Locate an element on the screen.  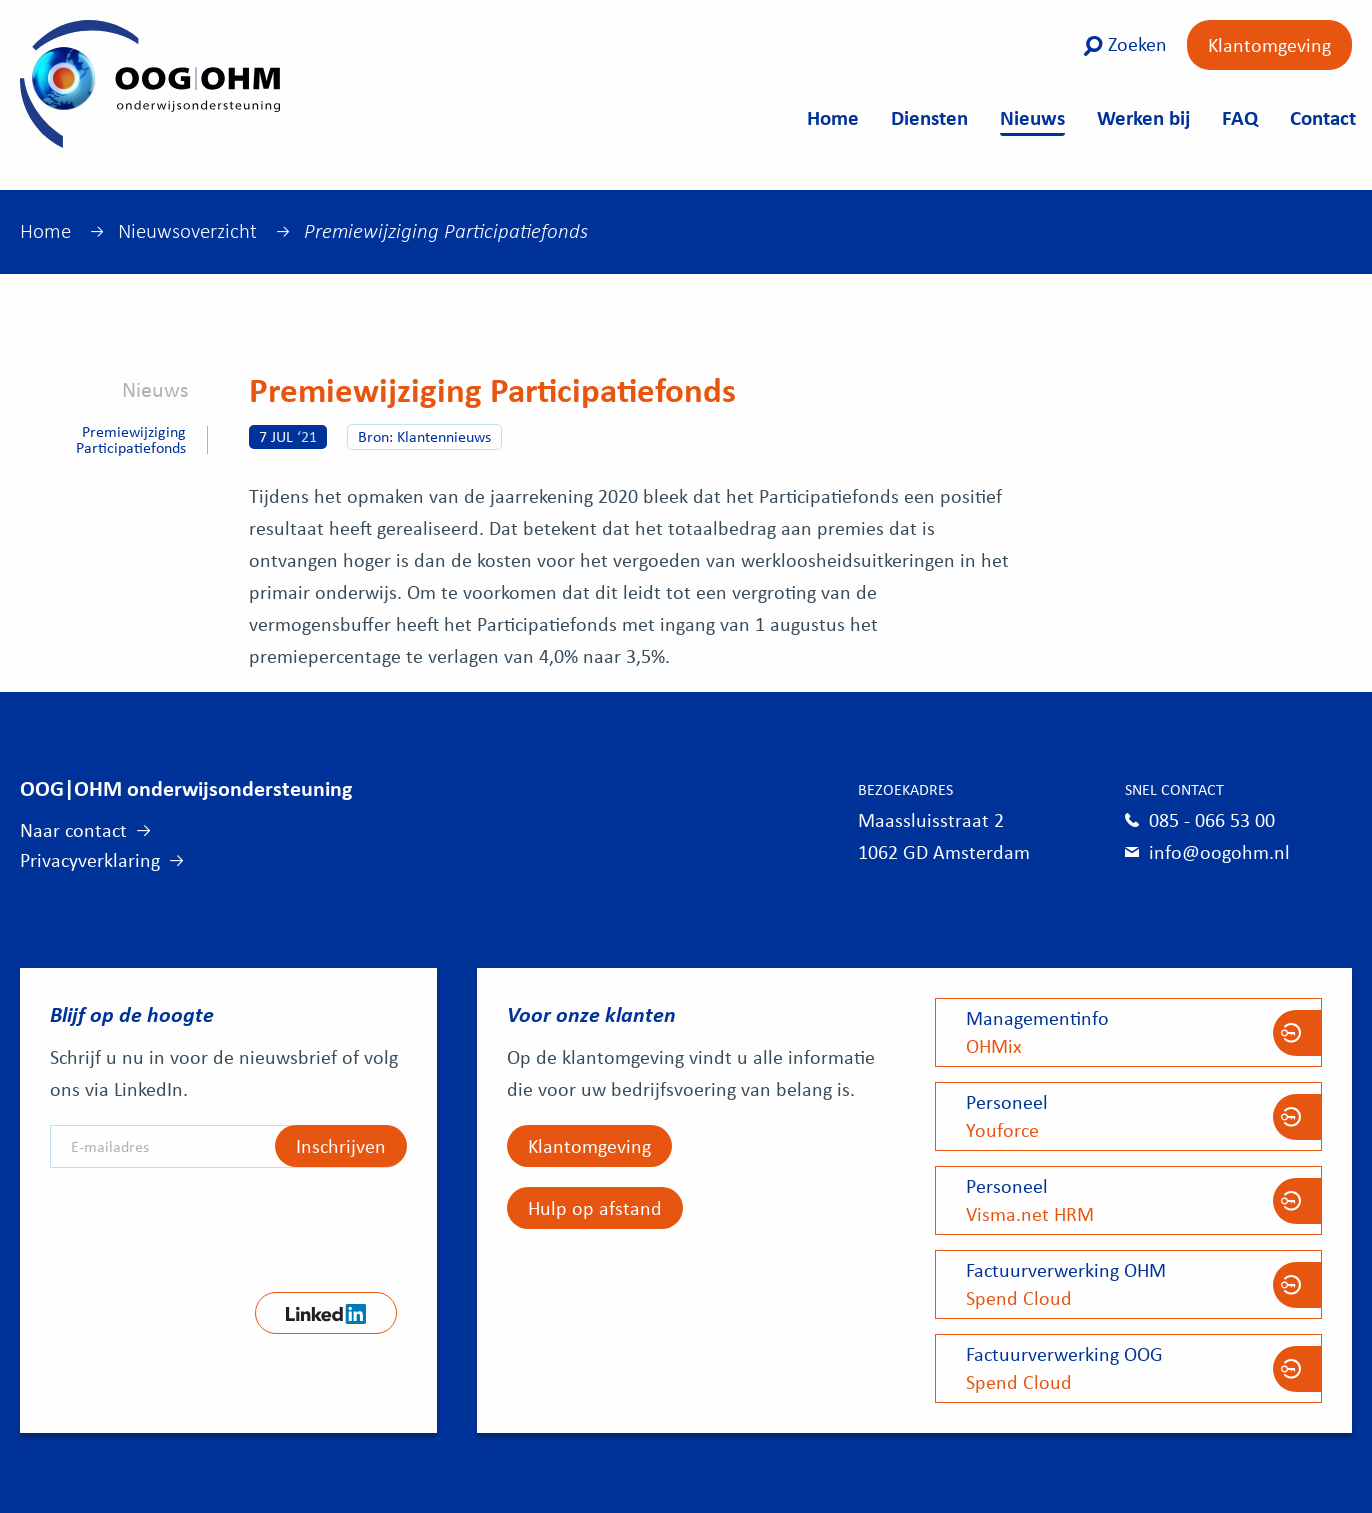
Werken bij is located at coordinates (1143, 117).